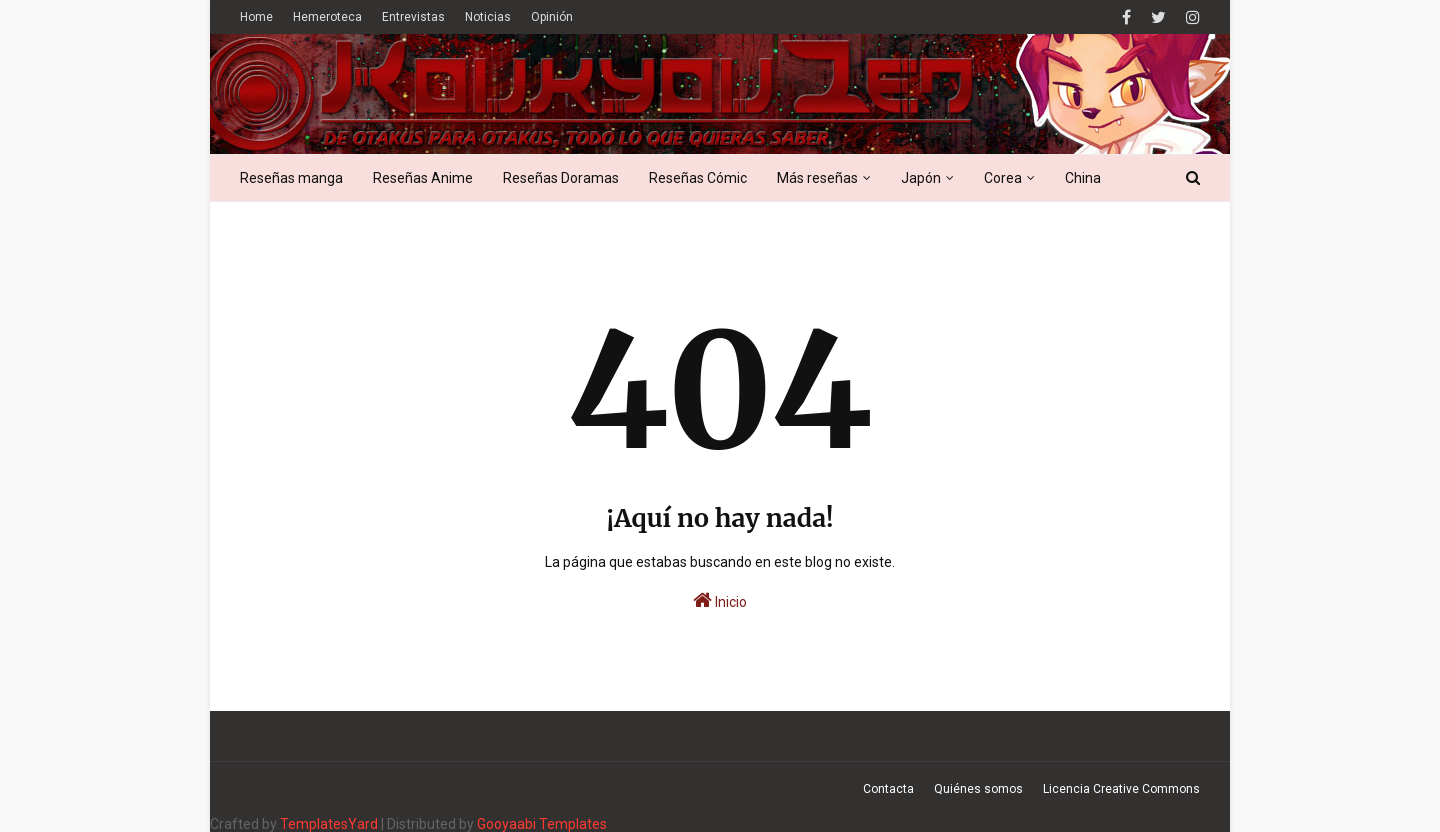  I want to click on Inicio, so click(720, 600).